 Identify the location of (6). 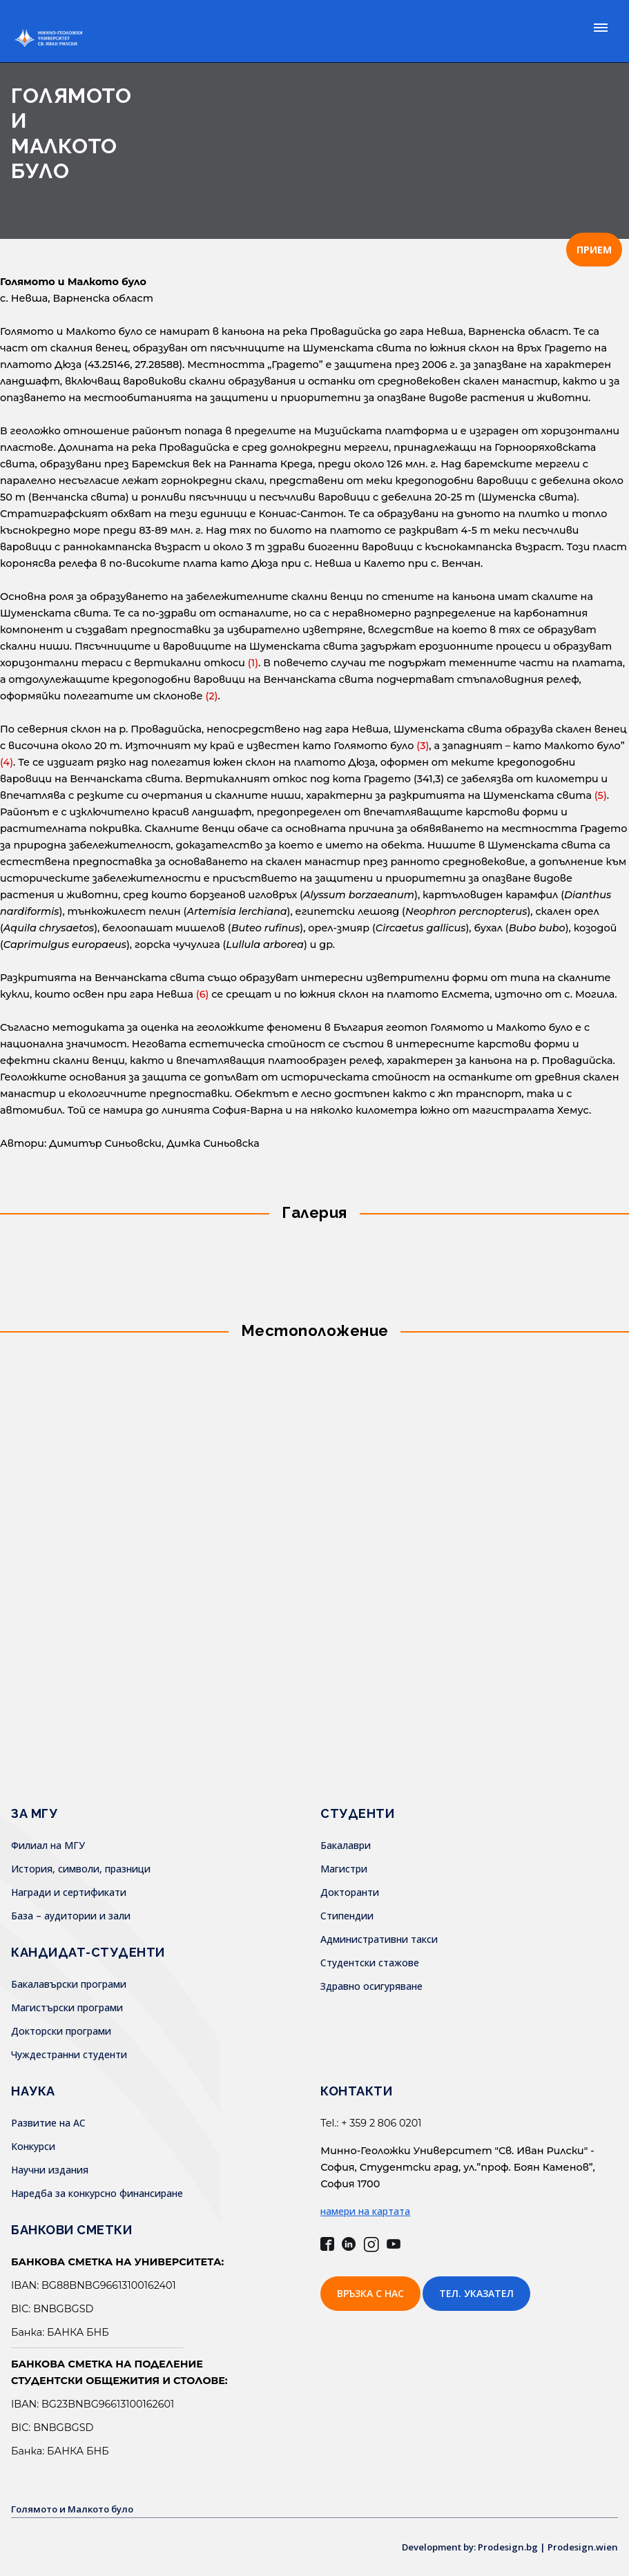
(202, 994).